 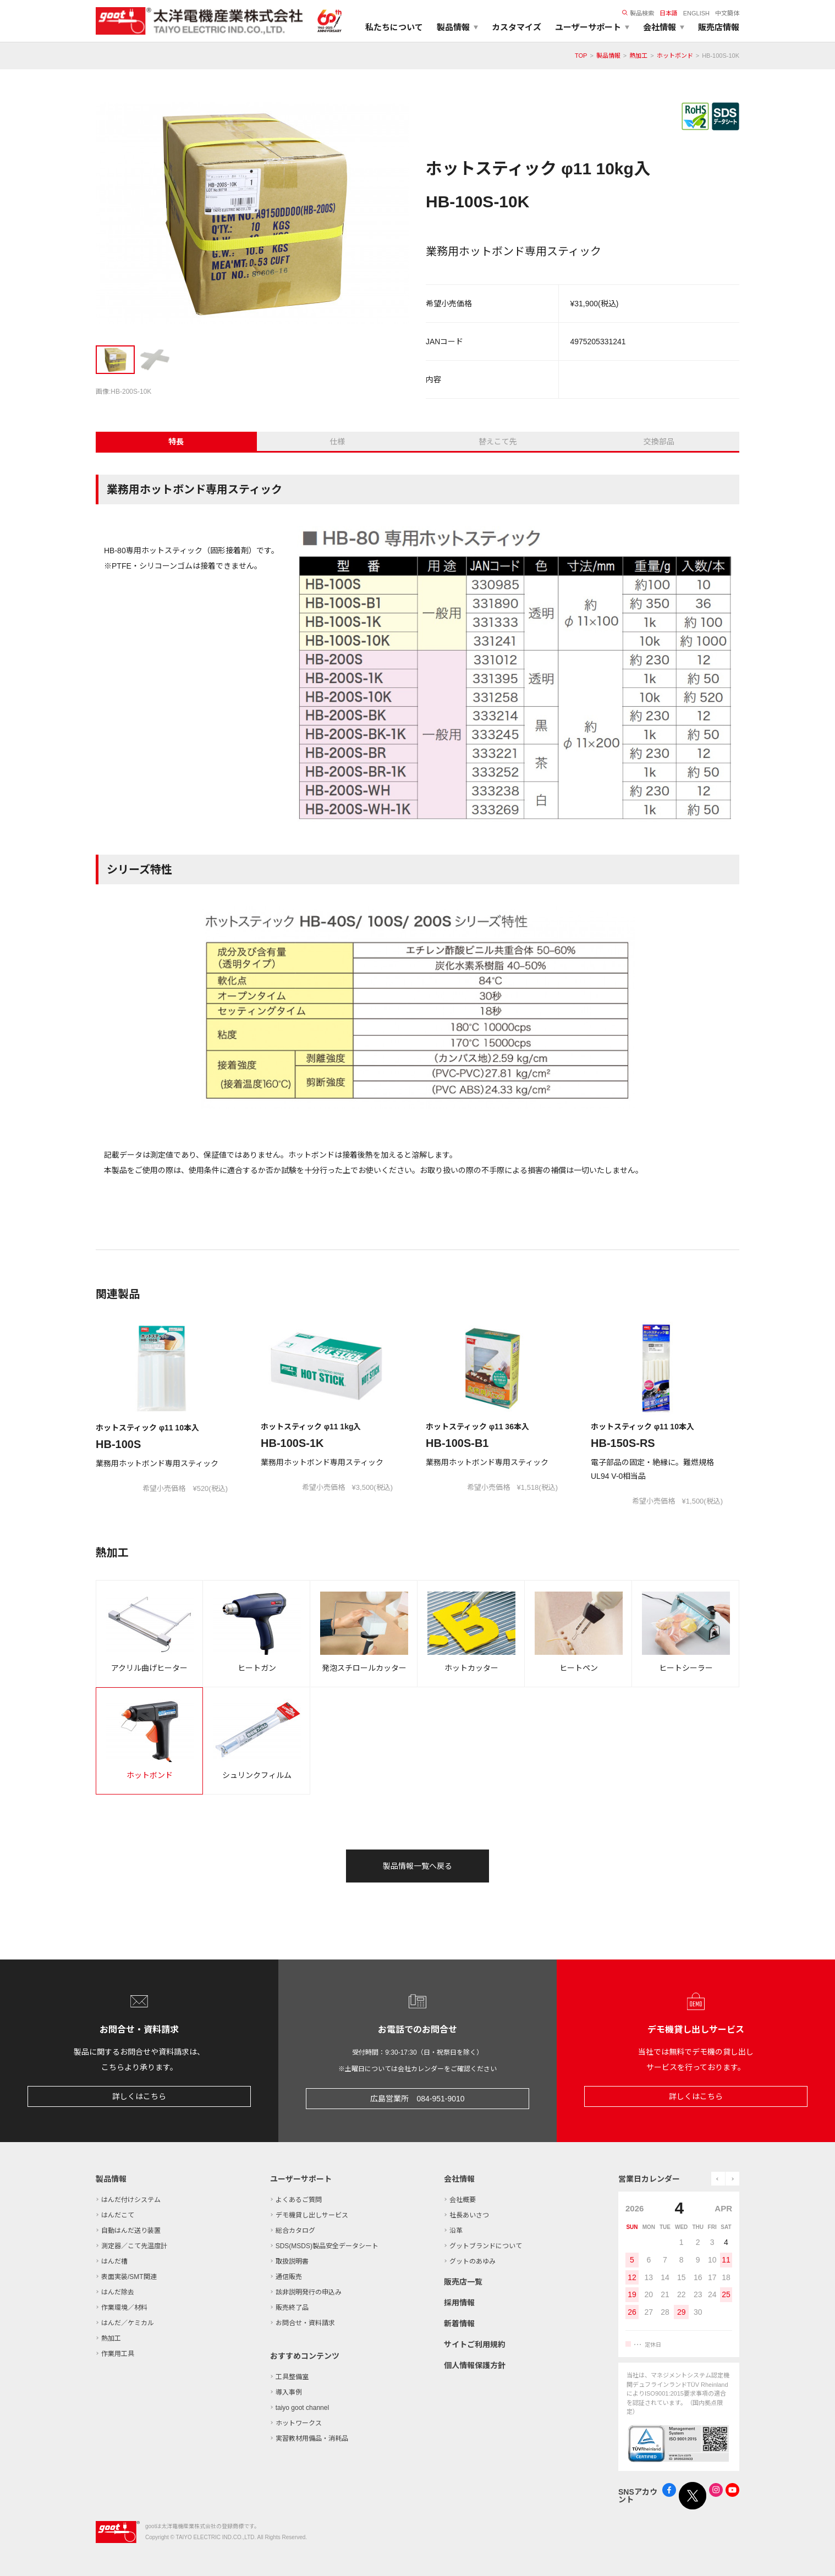 I want to click on 私たちについて, so click(x=394, y=27).